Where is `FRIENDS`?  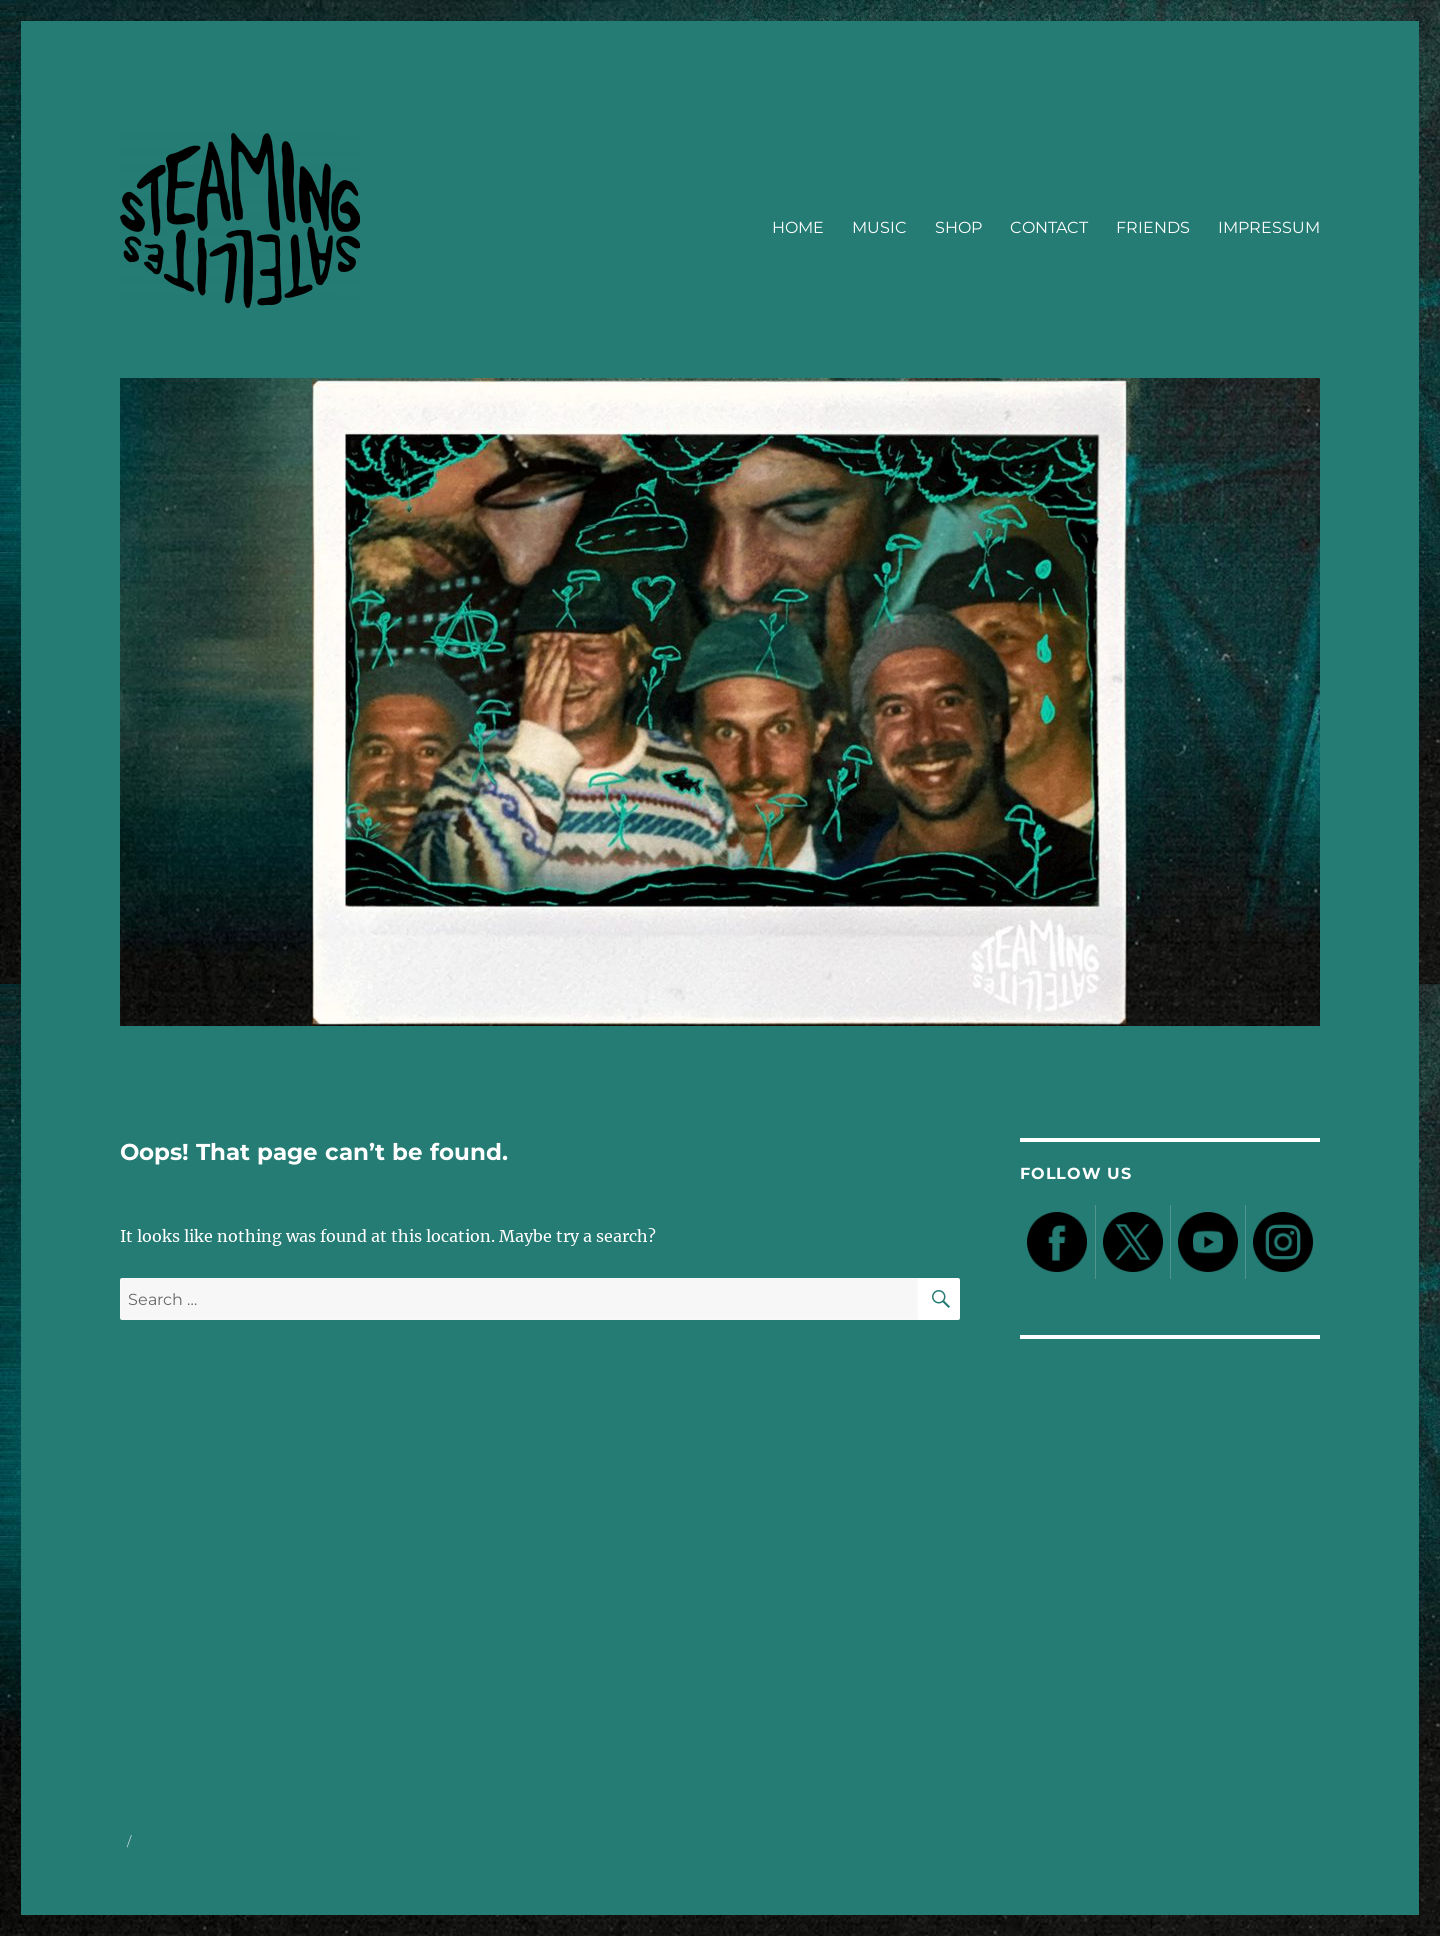
FRIENDS is located at coordinates (1153, 227).